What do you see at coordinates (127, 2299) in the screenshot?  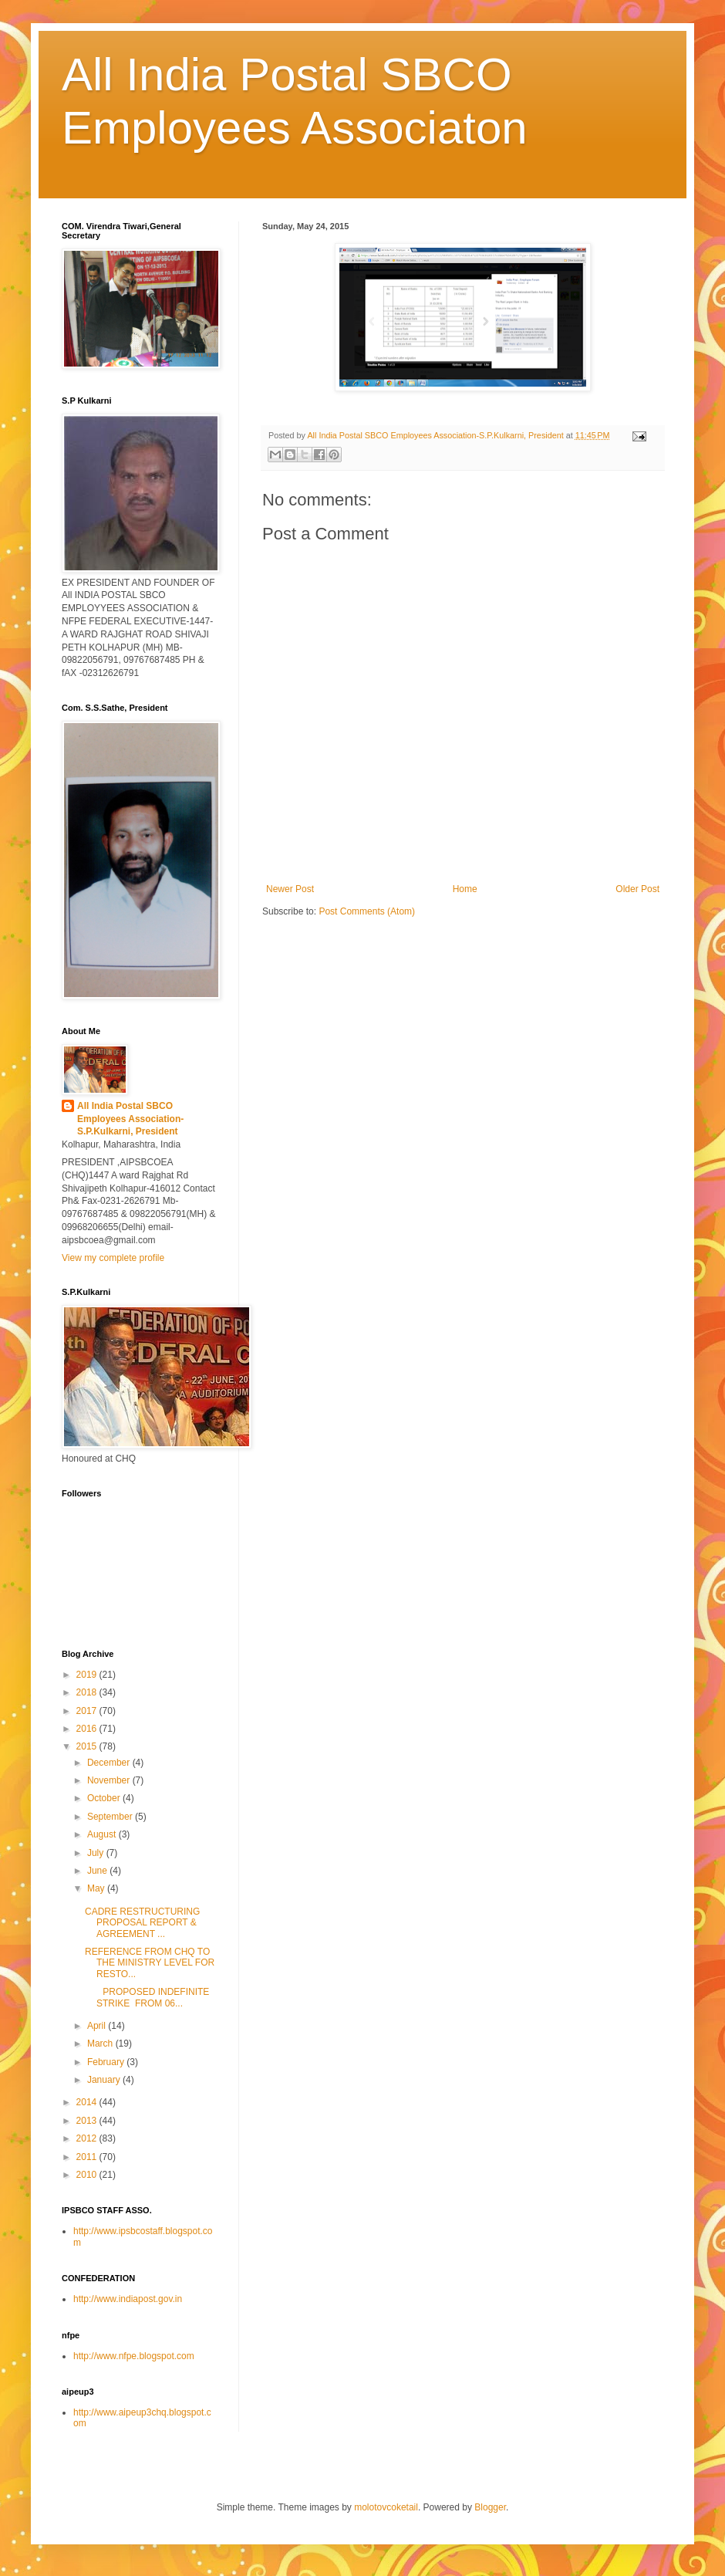 I see `http://www.indiapost.gov.in` at bounding box center [127, 2299].